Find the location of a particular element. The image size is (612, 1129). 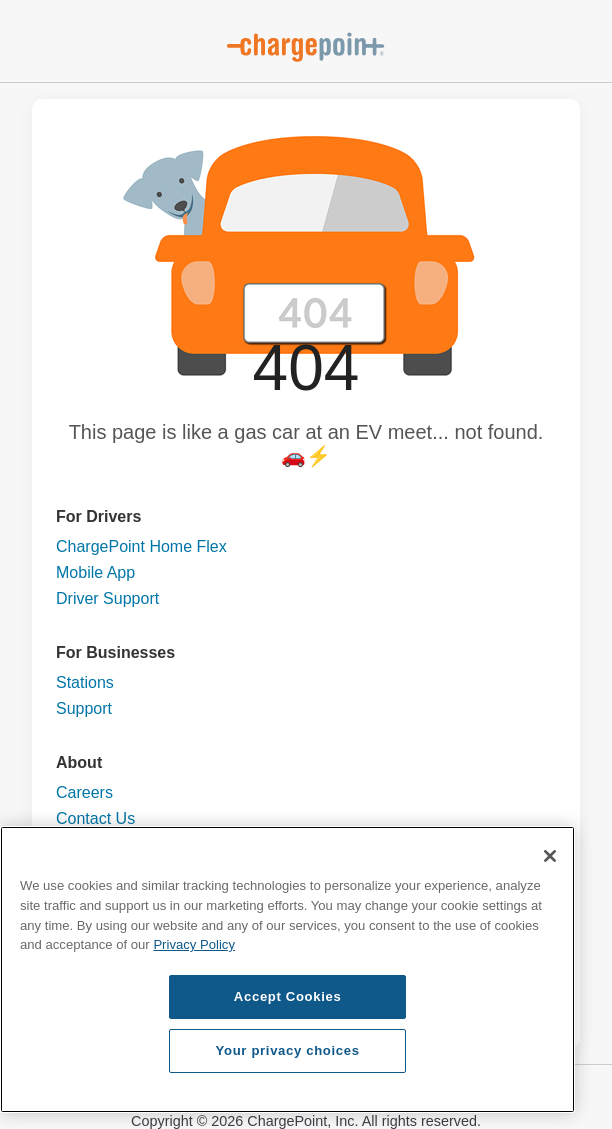

Stations is located at coordinates (85, 682).